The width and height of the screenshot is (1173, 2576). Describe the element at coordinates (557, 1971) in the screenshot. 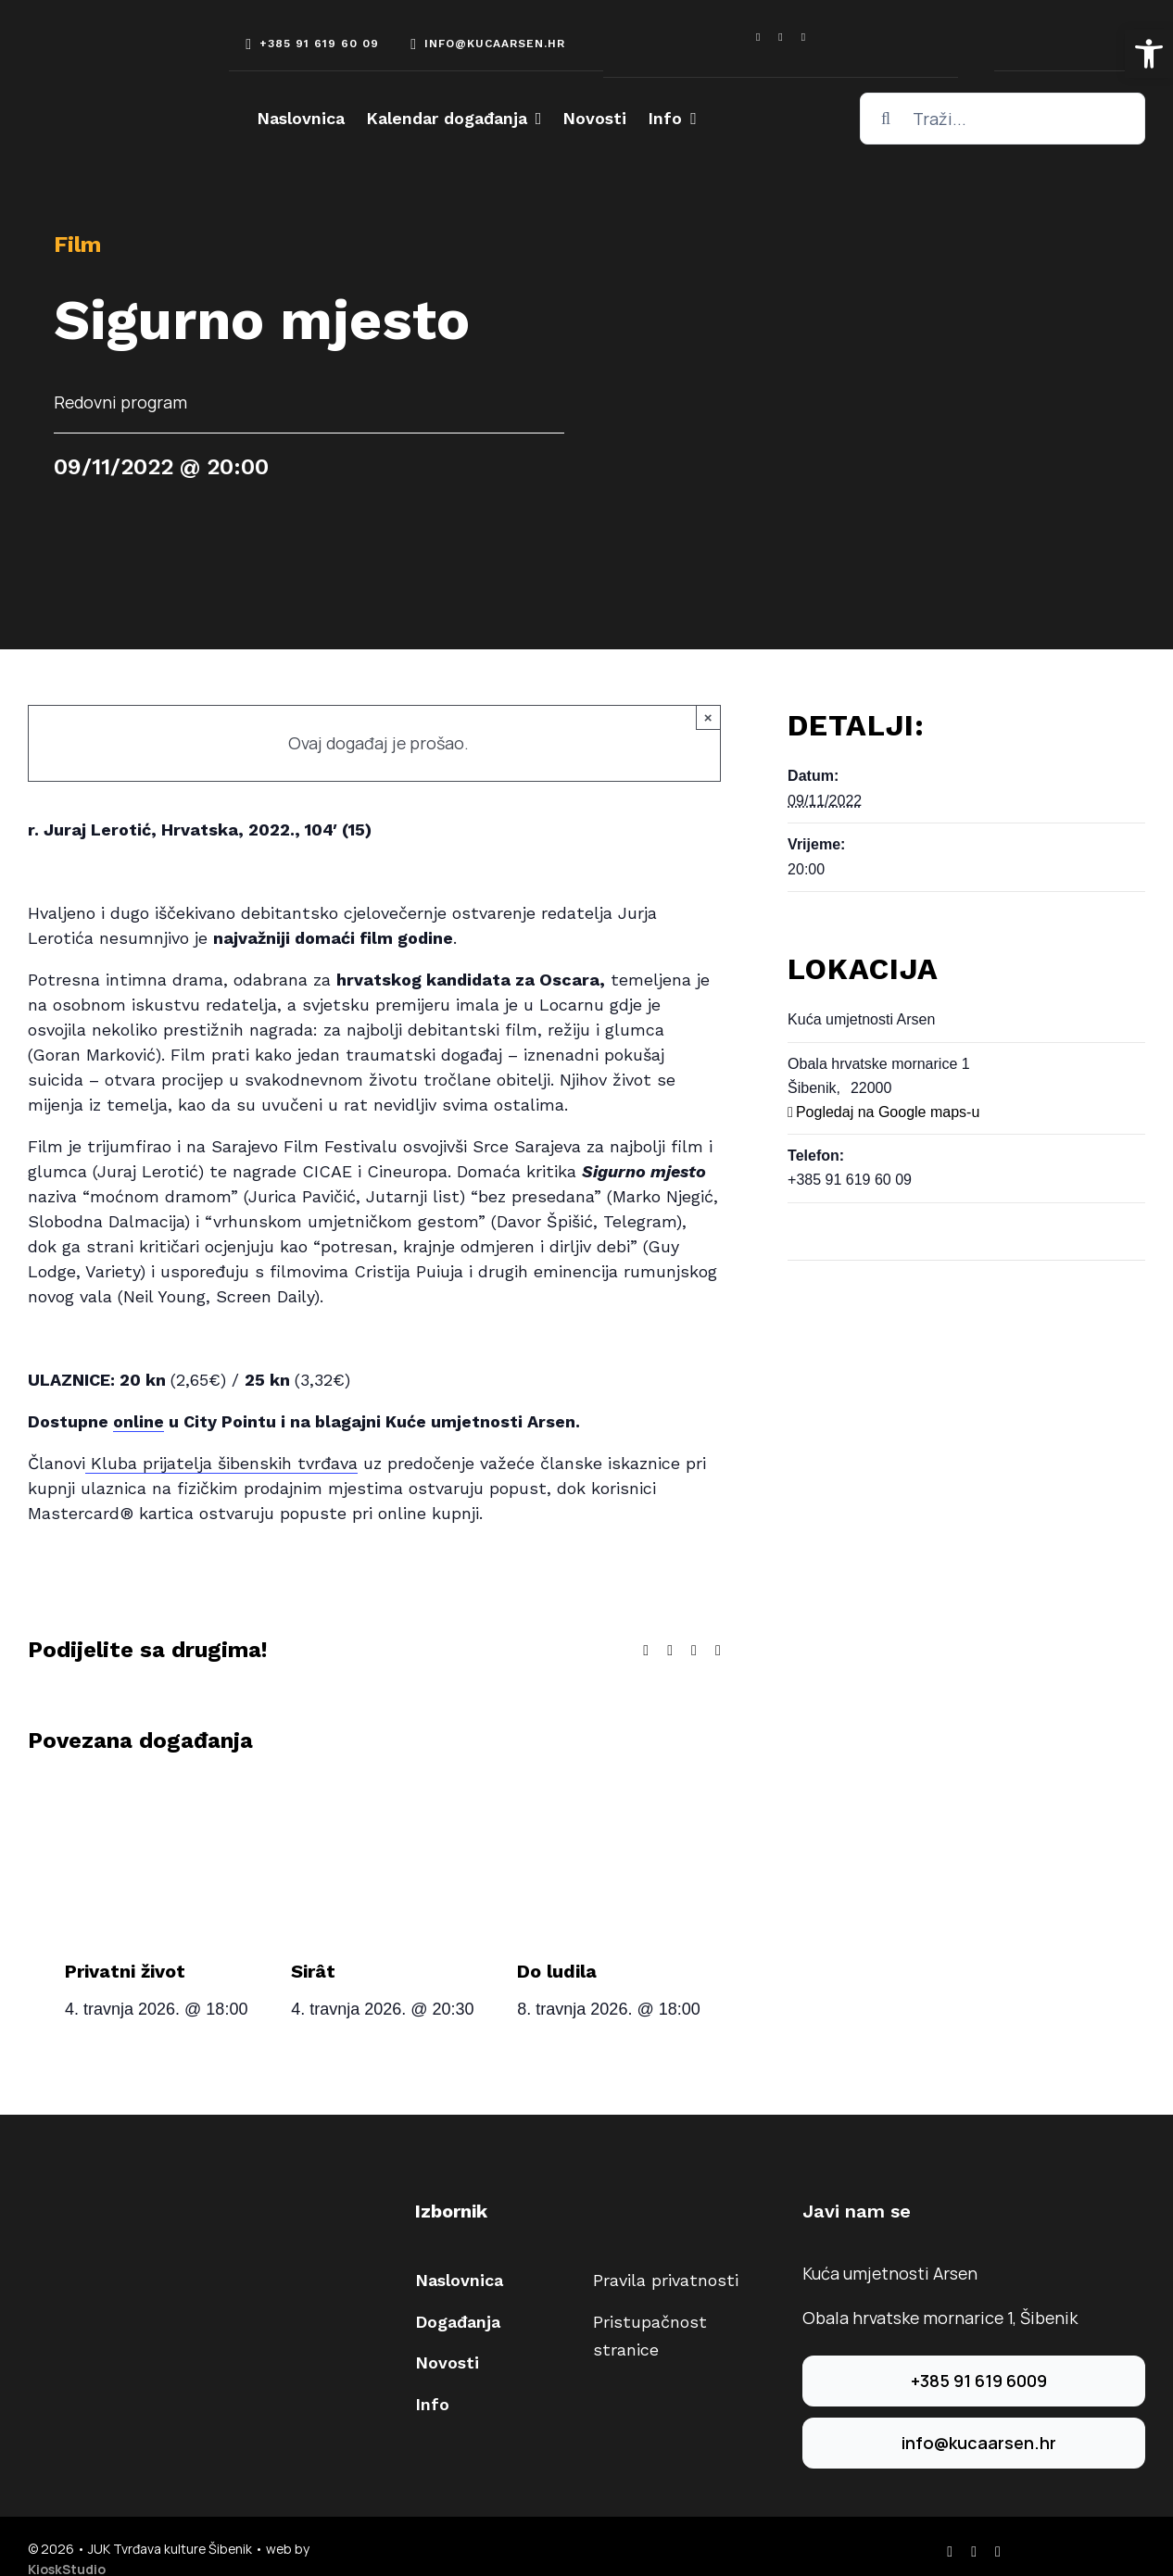

I see `Do ludila` at that location.